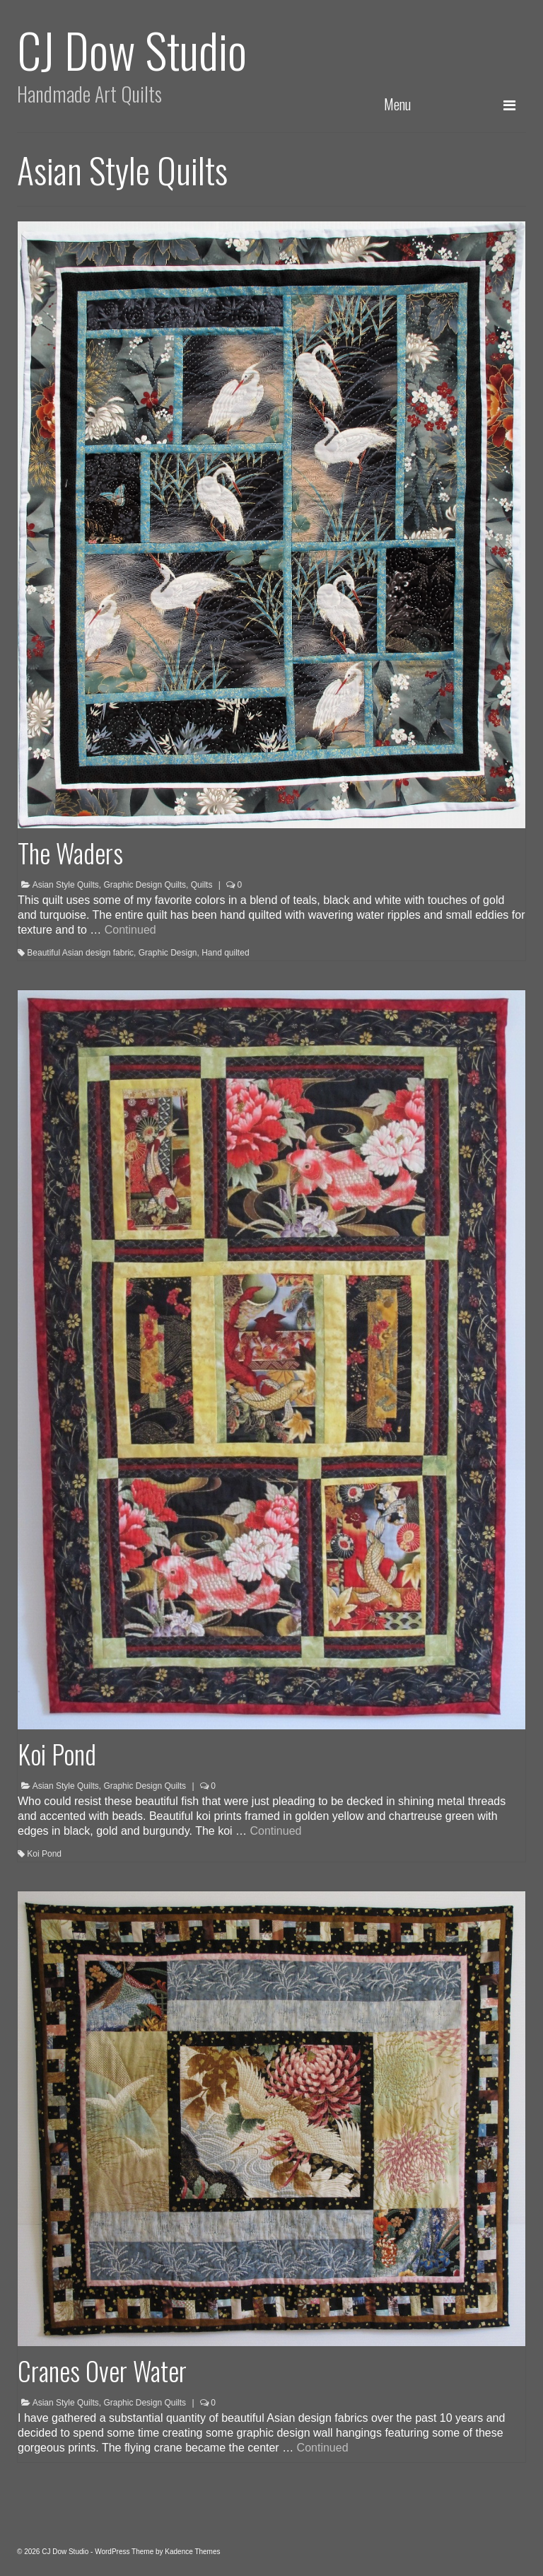 The height and width of the screenshot is (2576, 543). What do you see at coordinates (66, 885) in the screenshot?
I see `Asian Style Quilts` at bounding box center [66, 885].